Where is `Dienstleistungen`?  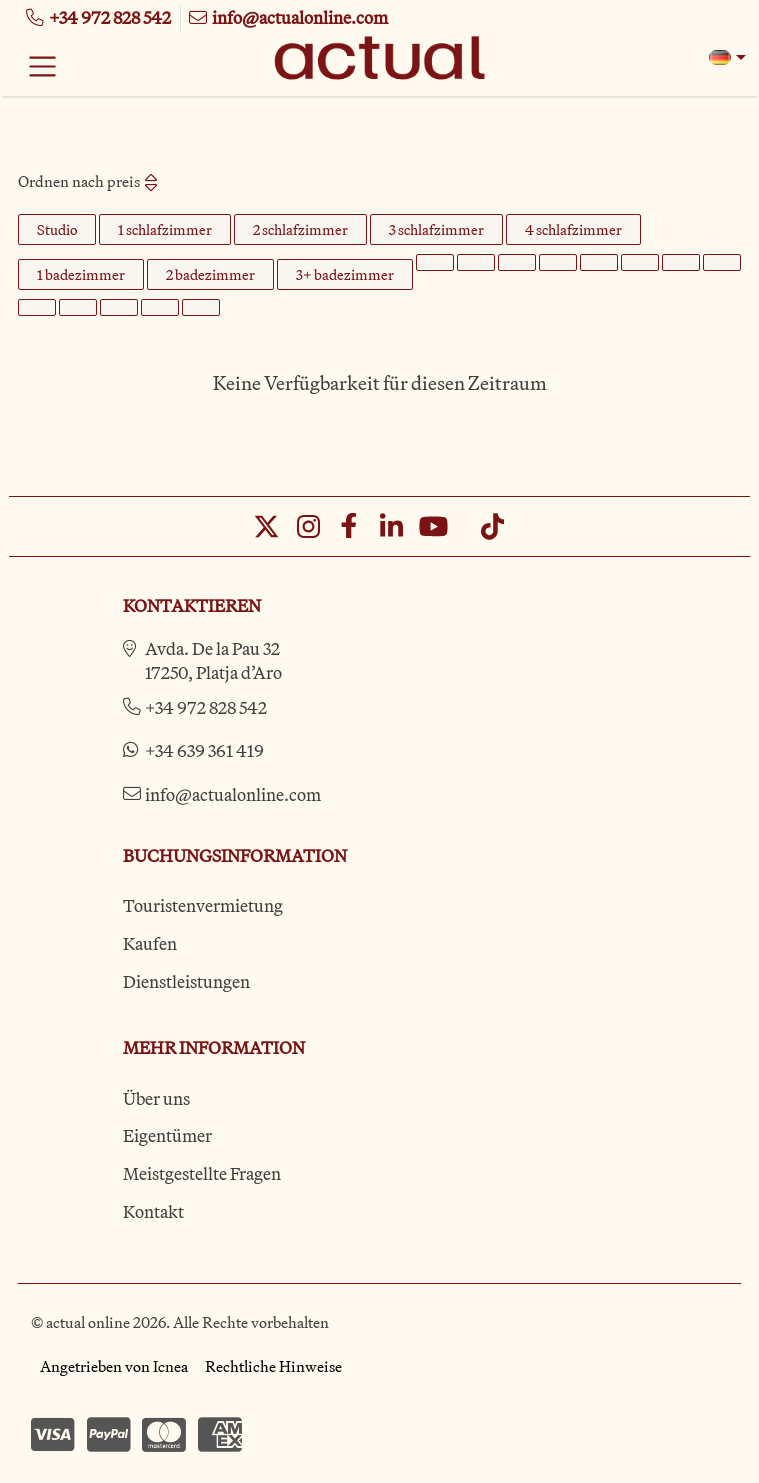
Dienstleistungen is located at coordinates (186, 981).